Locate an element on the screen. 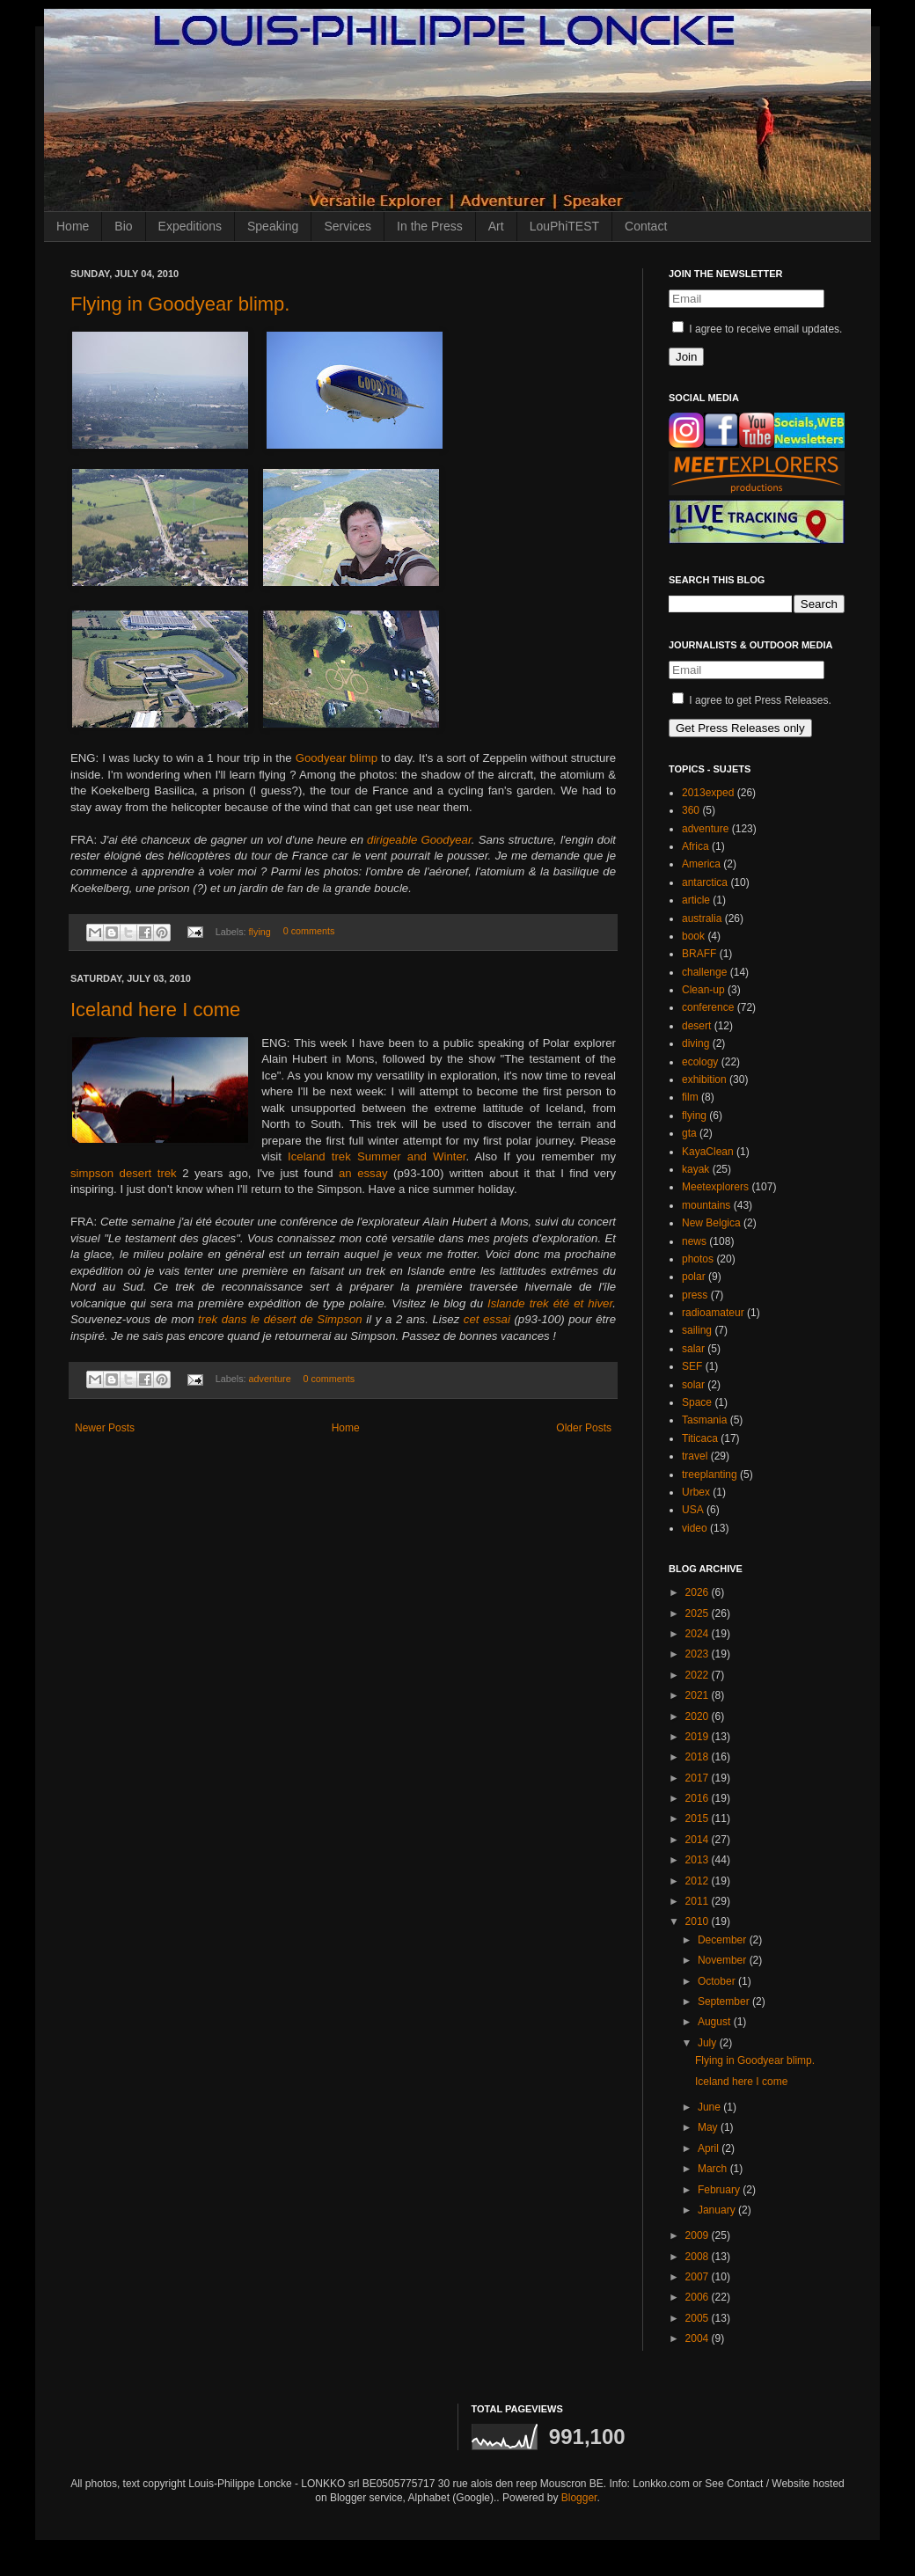 The width and height of the screenshot is (915, 2576). news is located at coordinates (694, 1241).